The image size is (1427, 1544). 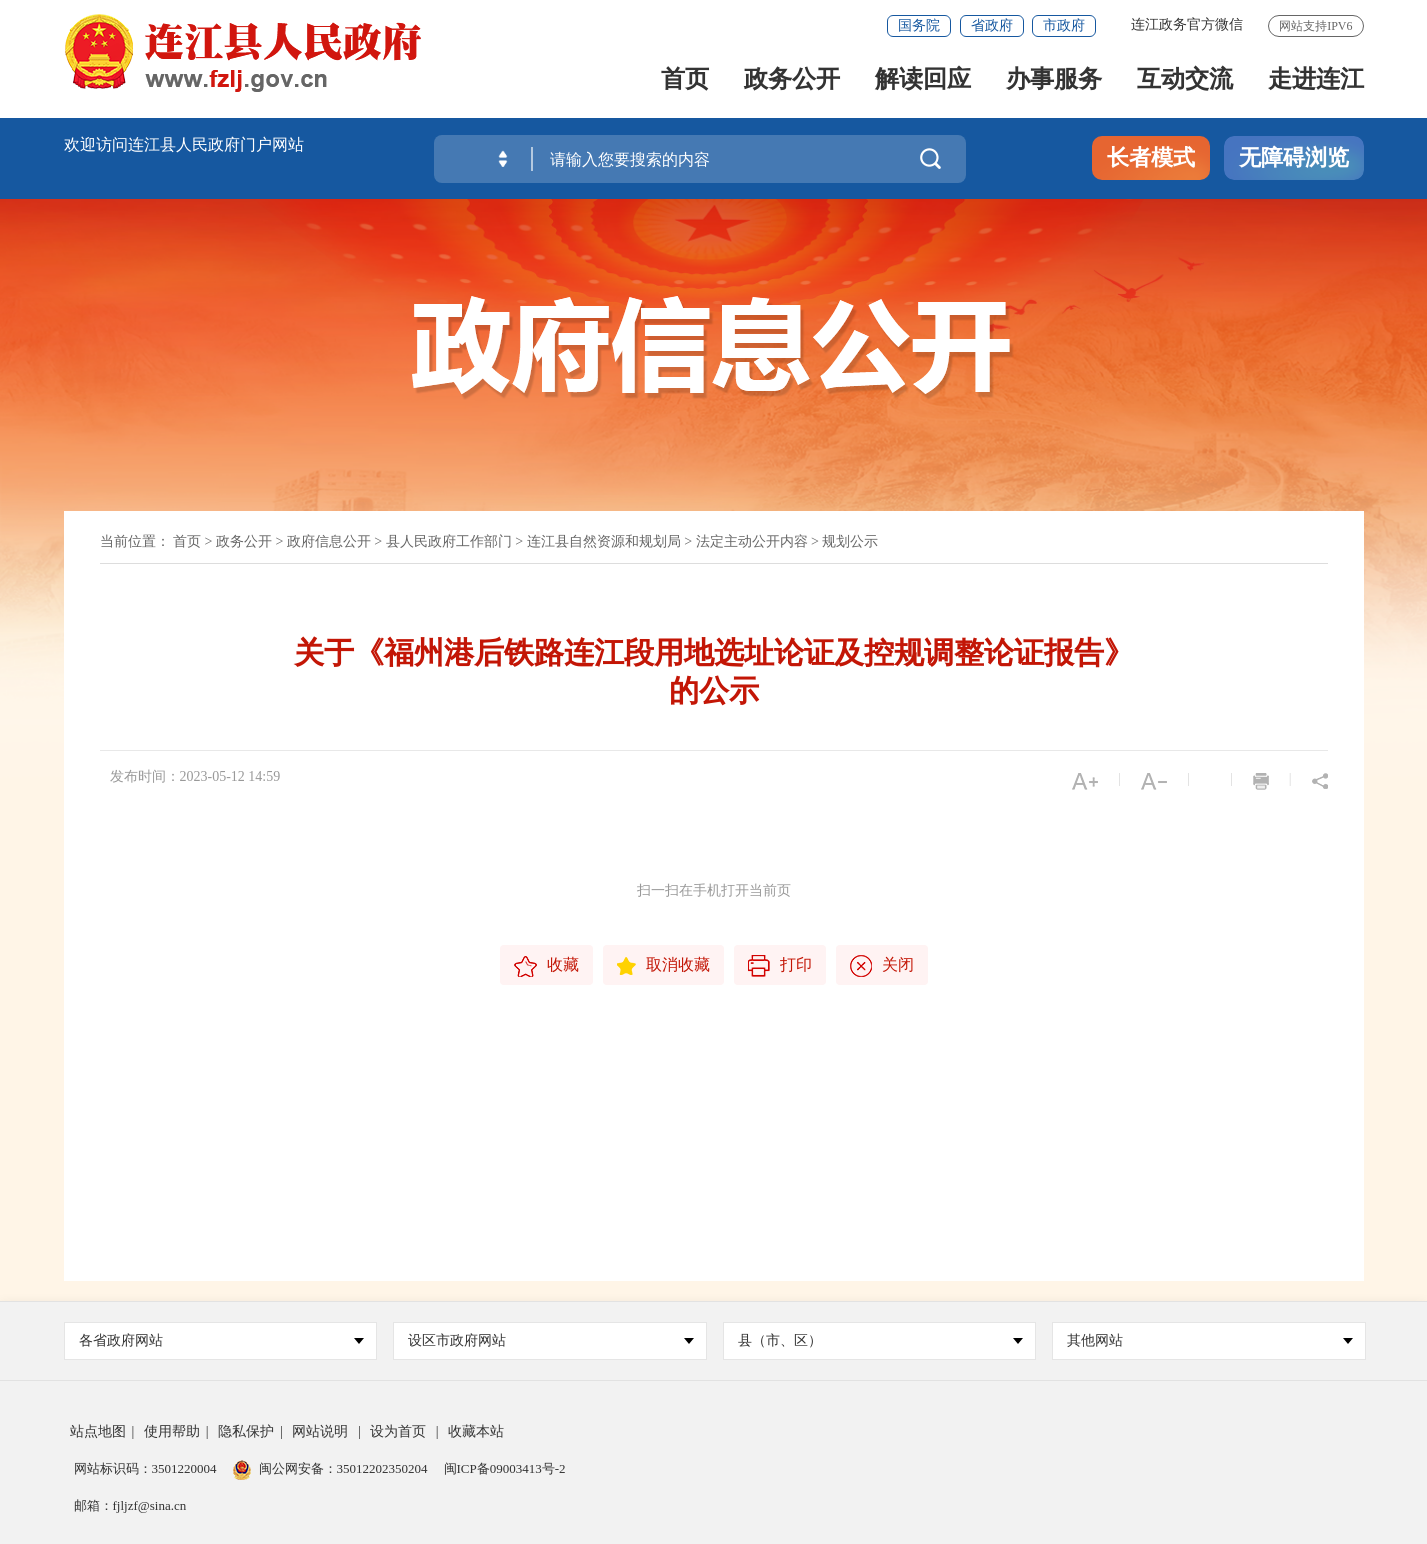 I want to click on 县人民政府工作部门, so click(x=449, y=541).